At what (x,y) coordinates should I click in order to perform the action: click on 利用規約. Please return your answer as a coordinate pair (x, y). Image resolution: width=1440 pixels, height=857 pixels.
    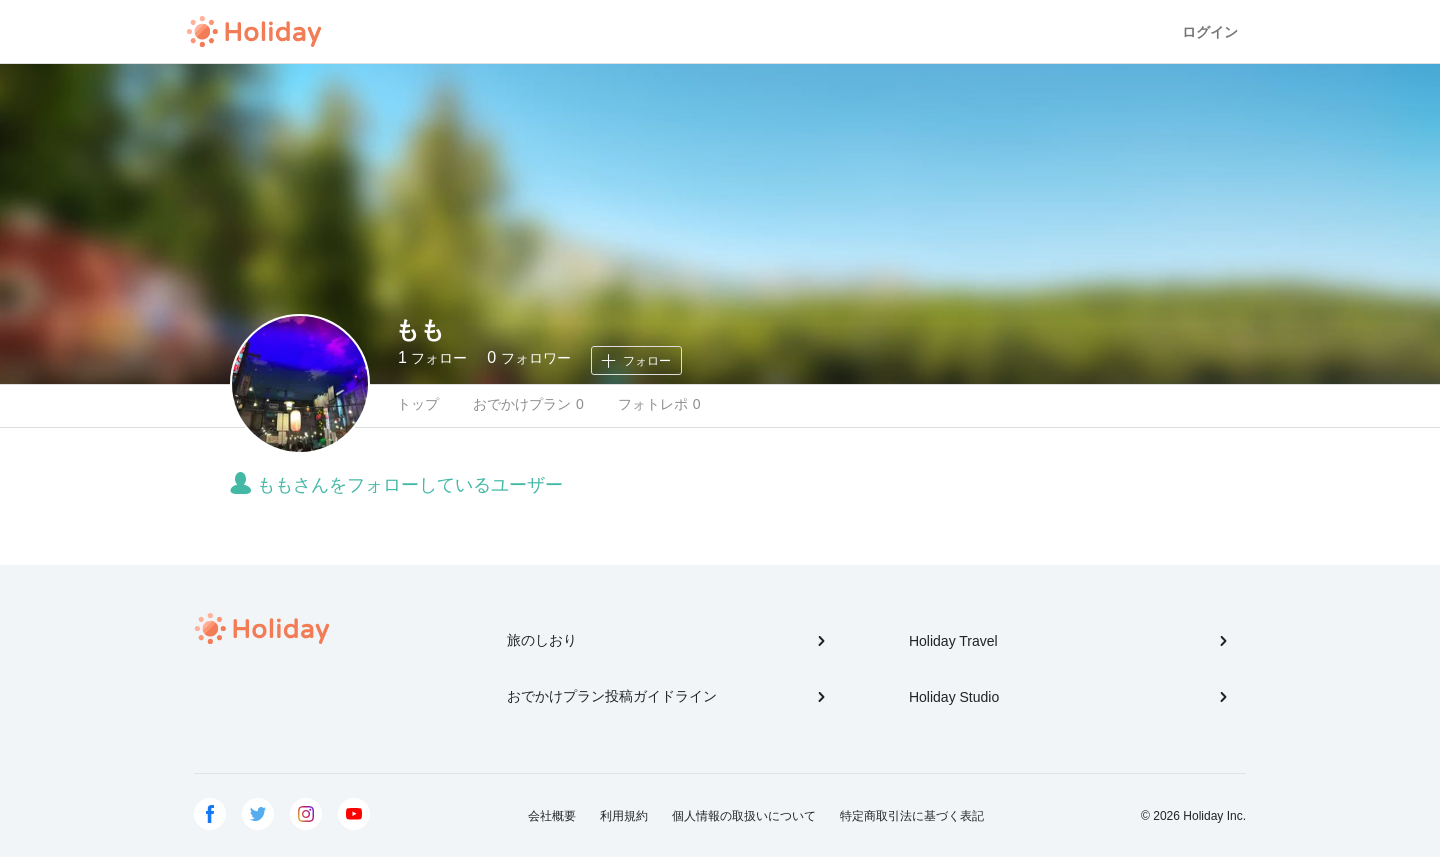
    Looking at the image, I should click on (624, 816).